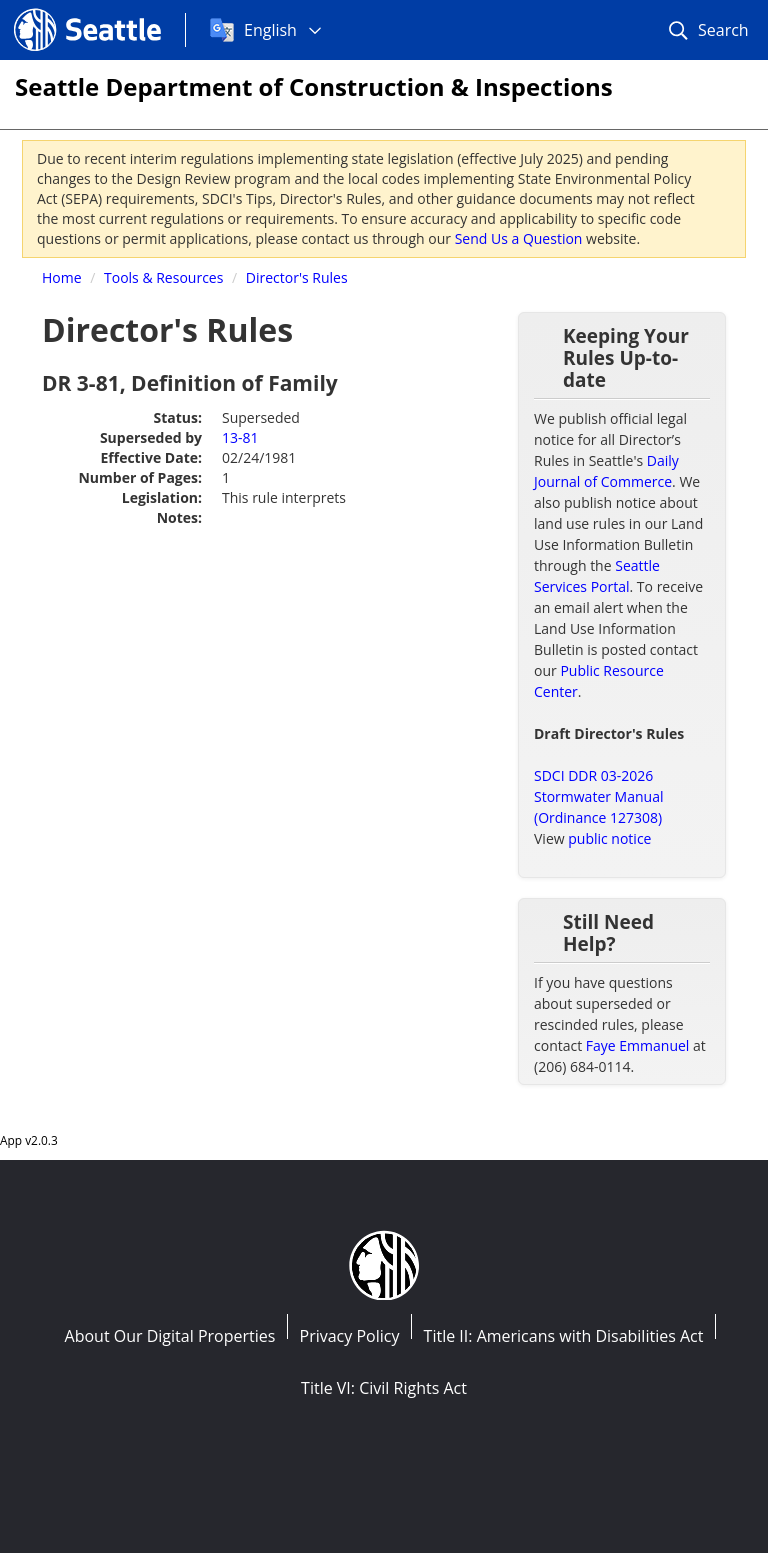 Image resolution: width=768 pixels, height=1553 pixels. What do you see at coordinates (350, 1336) in the screenshot?
I see `Privacy Policy` at bounding box center [350, 1336].